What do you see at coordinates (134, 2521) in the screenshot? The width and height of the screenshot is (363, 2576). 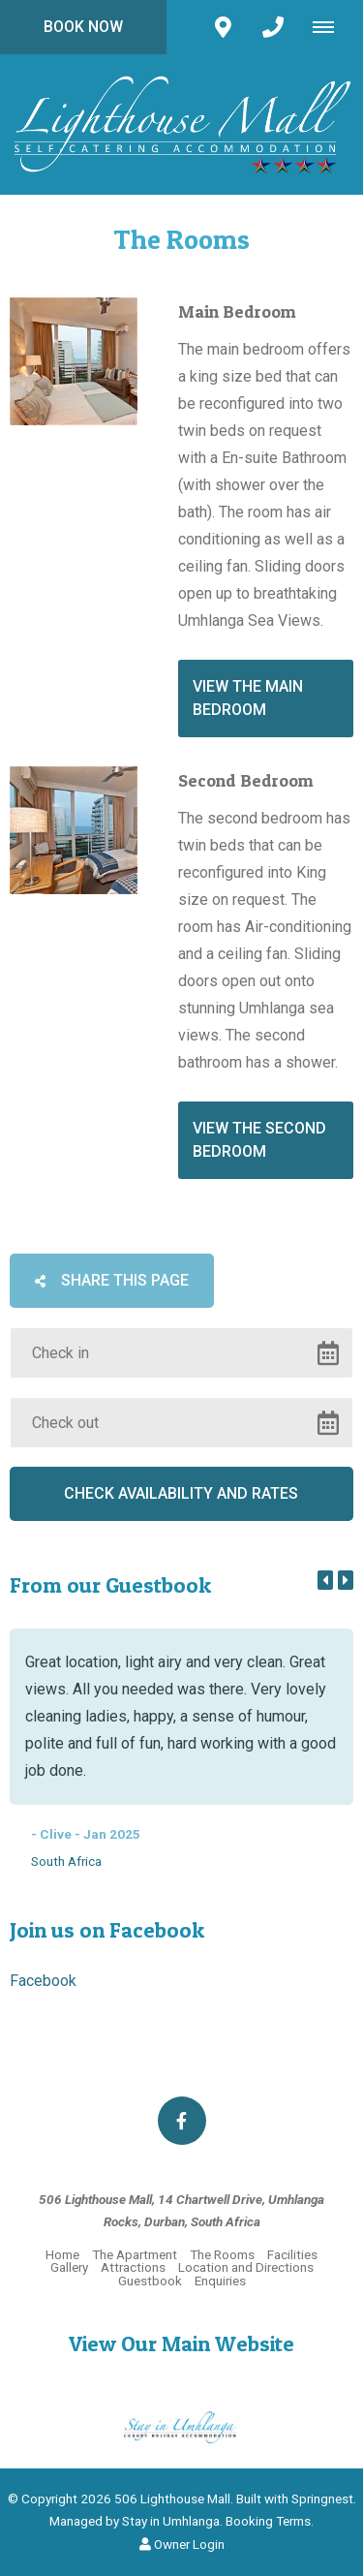 I see `Managed by Stay in Umhlanga` at bounding box center [134, 2521].